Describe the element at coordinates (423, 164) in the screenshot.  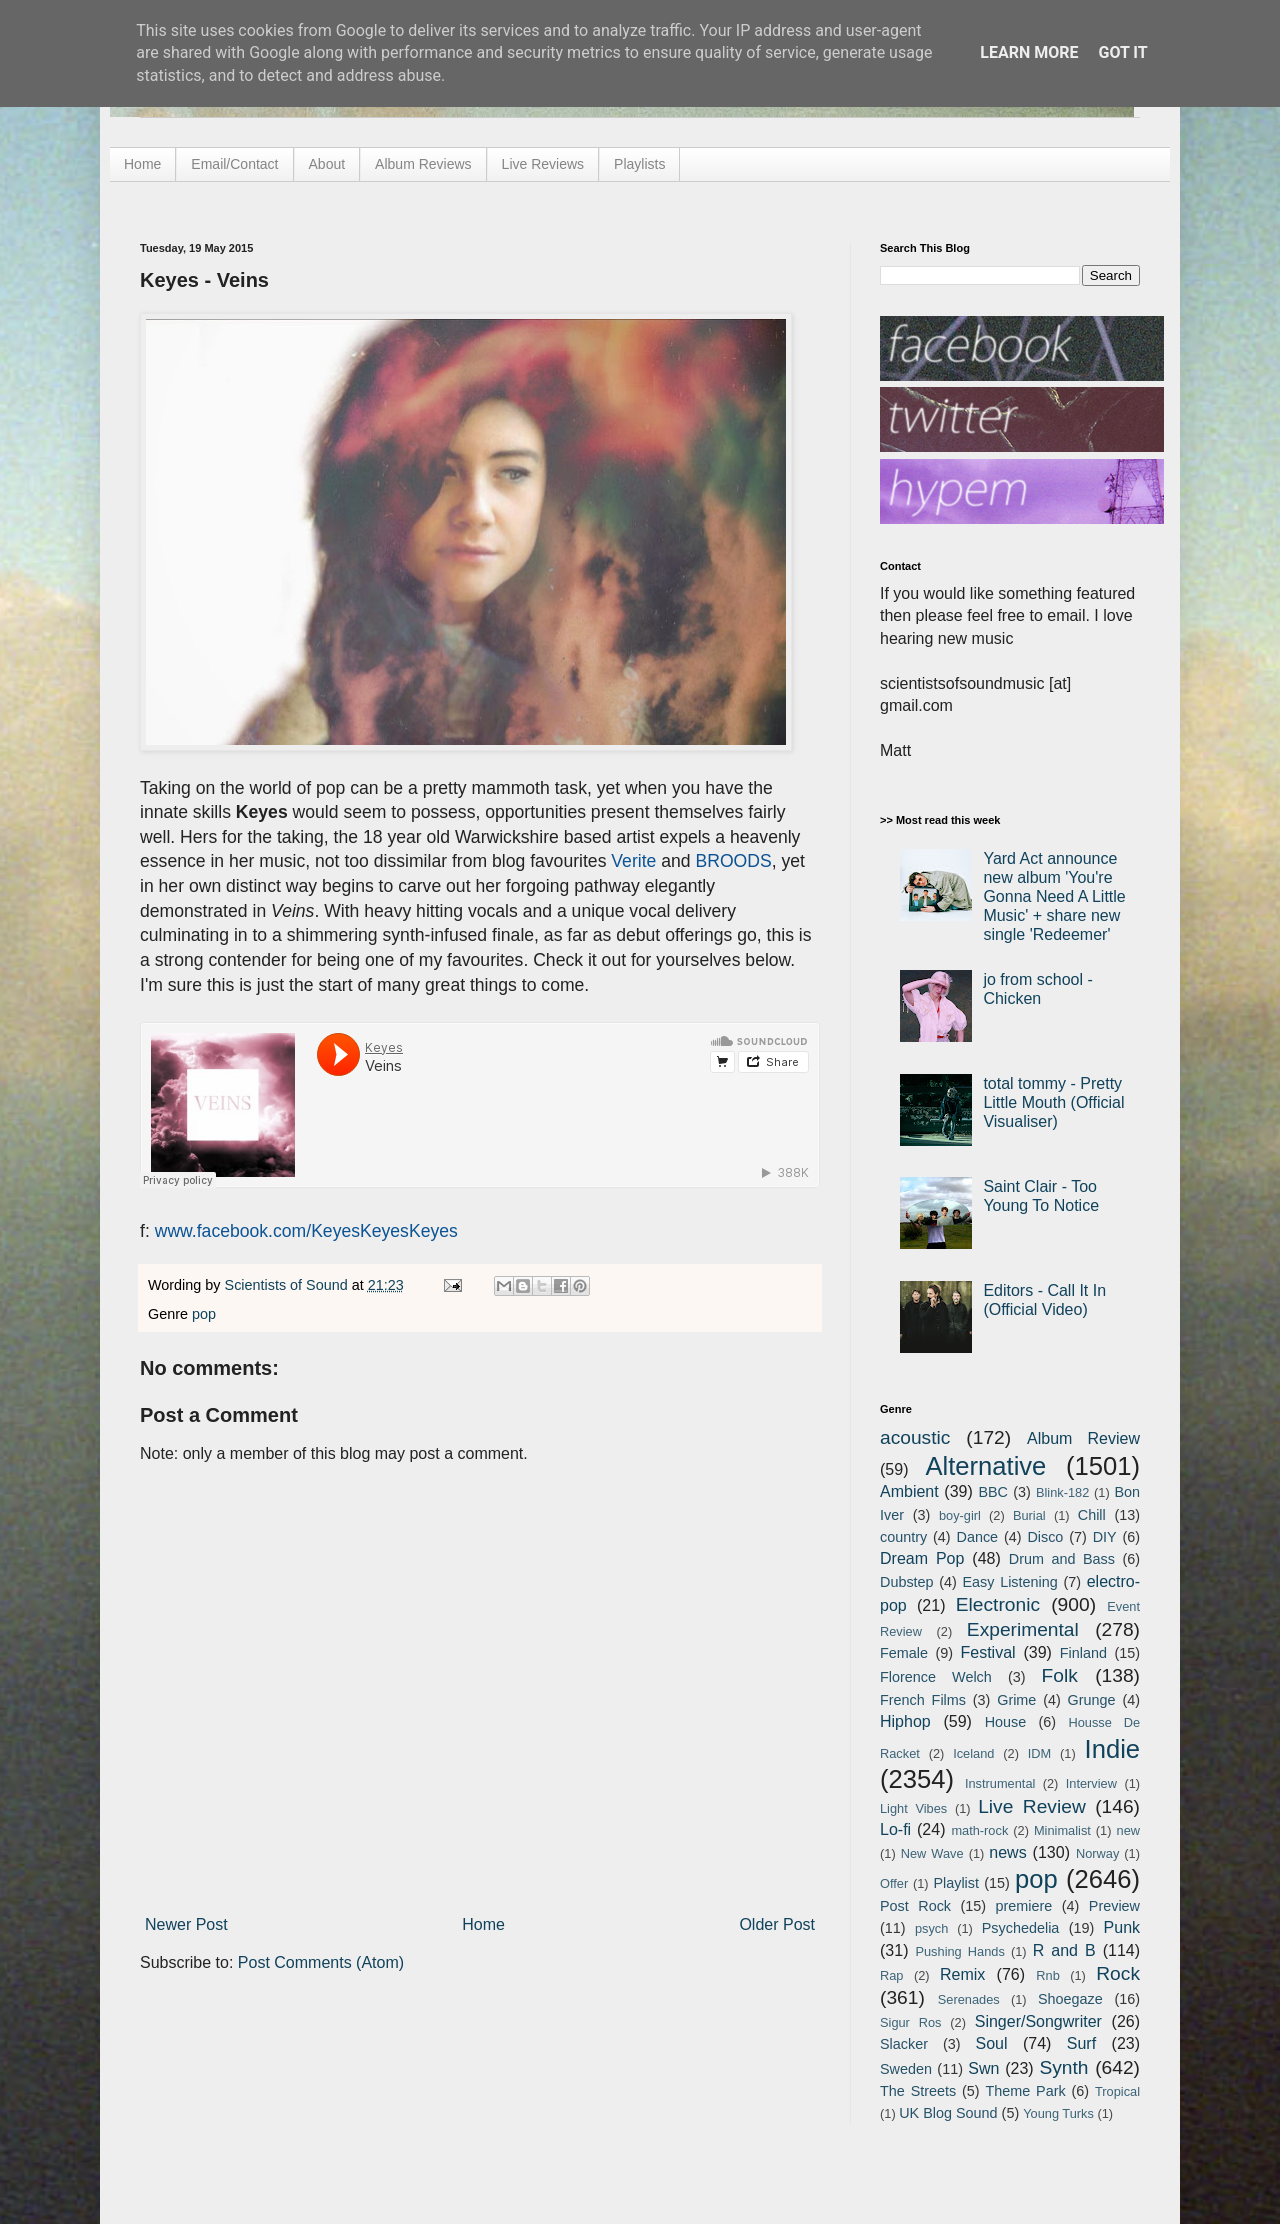
I see `Album Reviews` at that location.